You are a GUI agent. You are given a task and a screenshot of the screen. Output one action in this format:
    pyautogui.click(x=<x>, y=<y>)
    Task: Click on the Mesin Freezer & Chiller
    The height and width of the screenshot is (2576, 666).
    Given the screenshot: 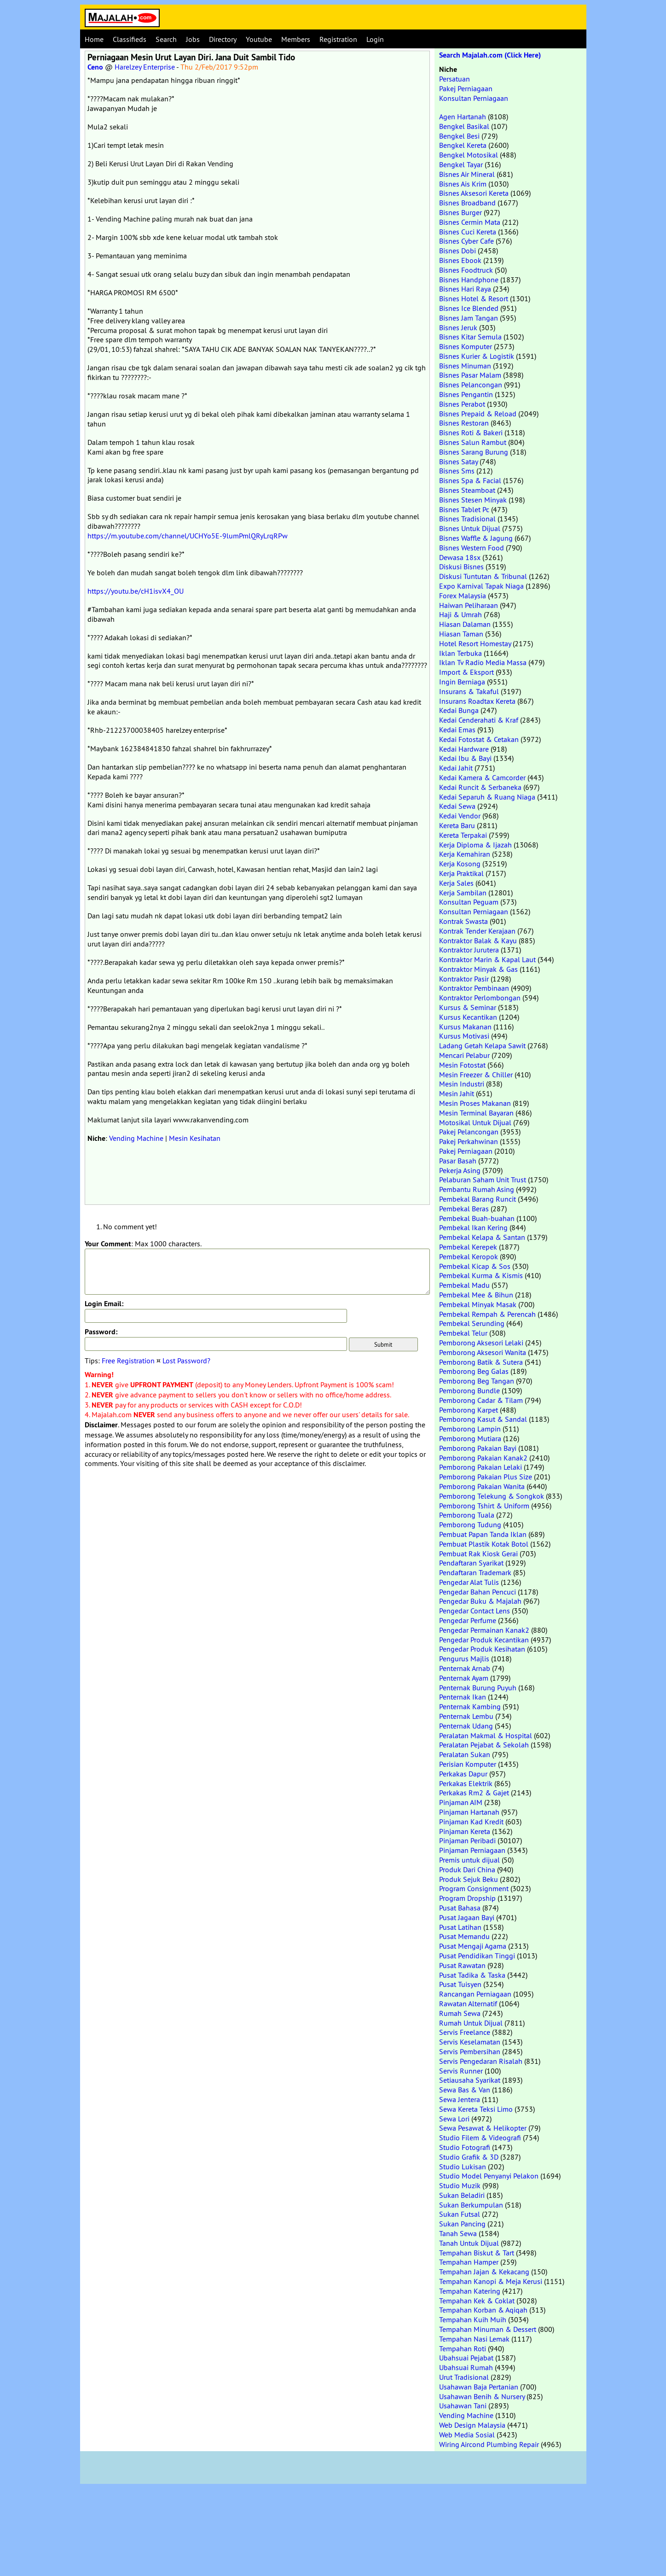 What is the action you would take?
    pyautogui.click(x=476, y=1074)
    